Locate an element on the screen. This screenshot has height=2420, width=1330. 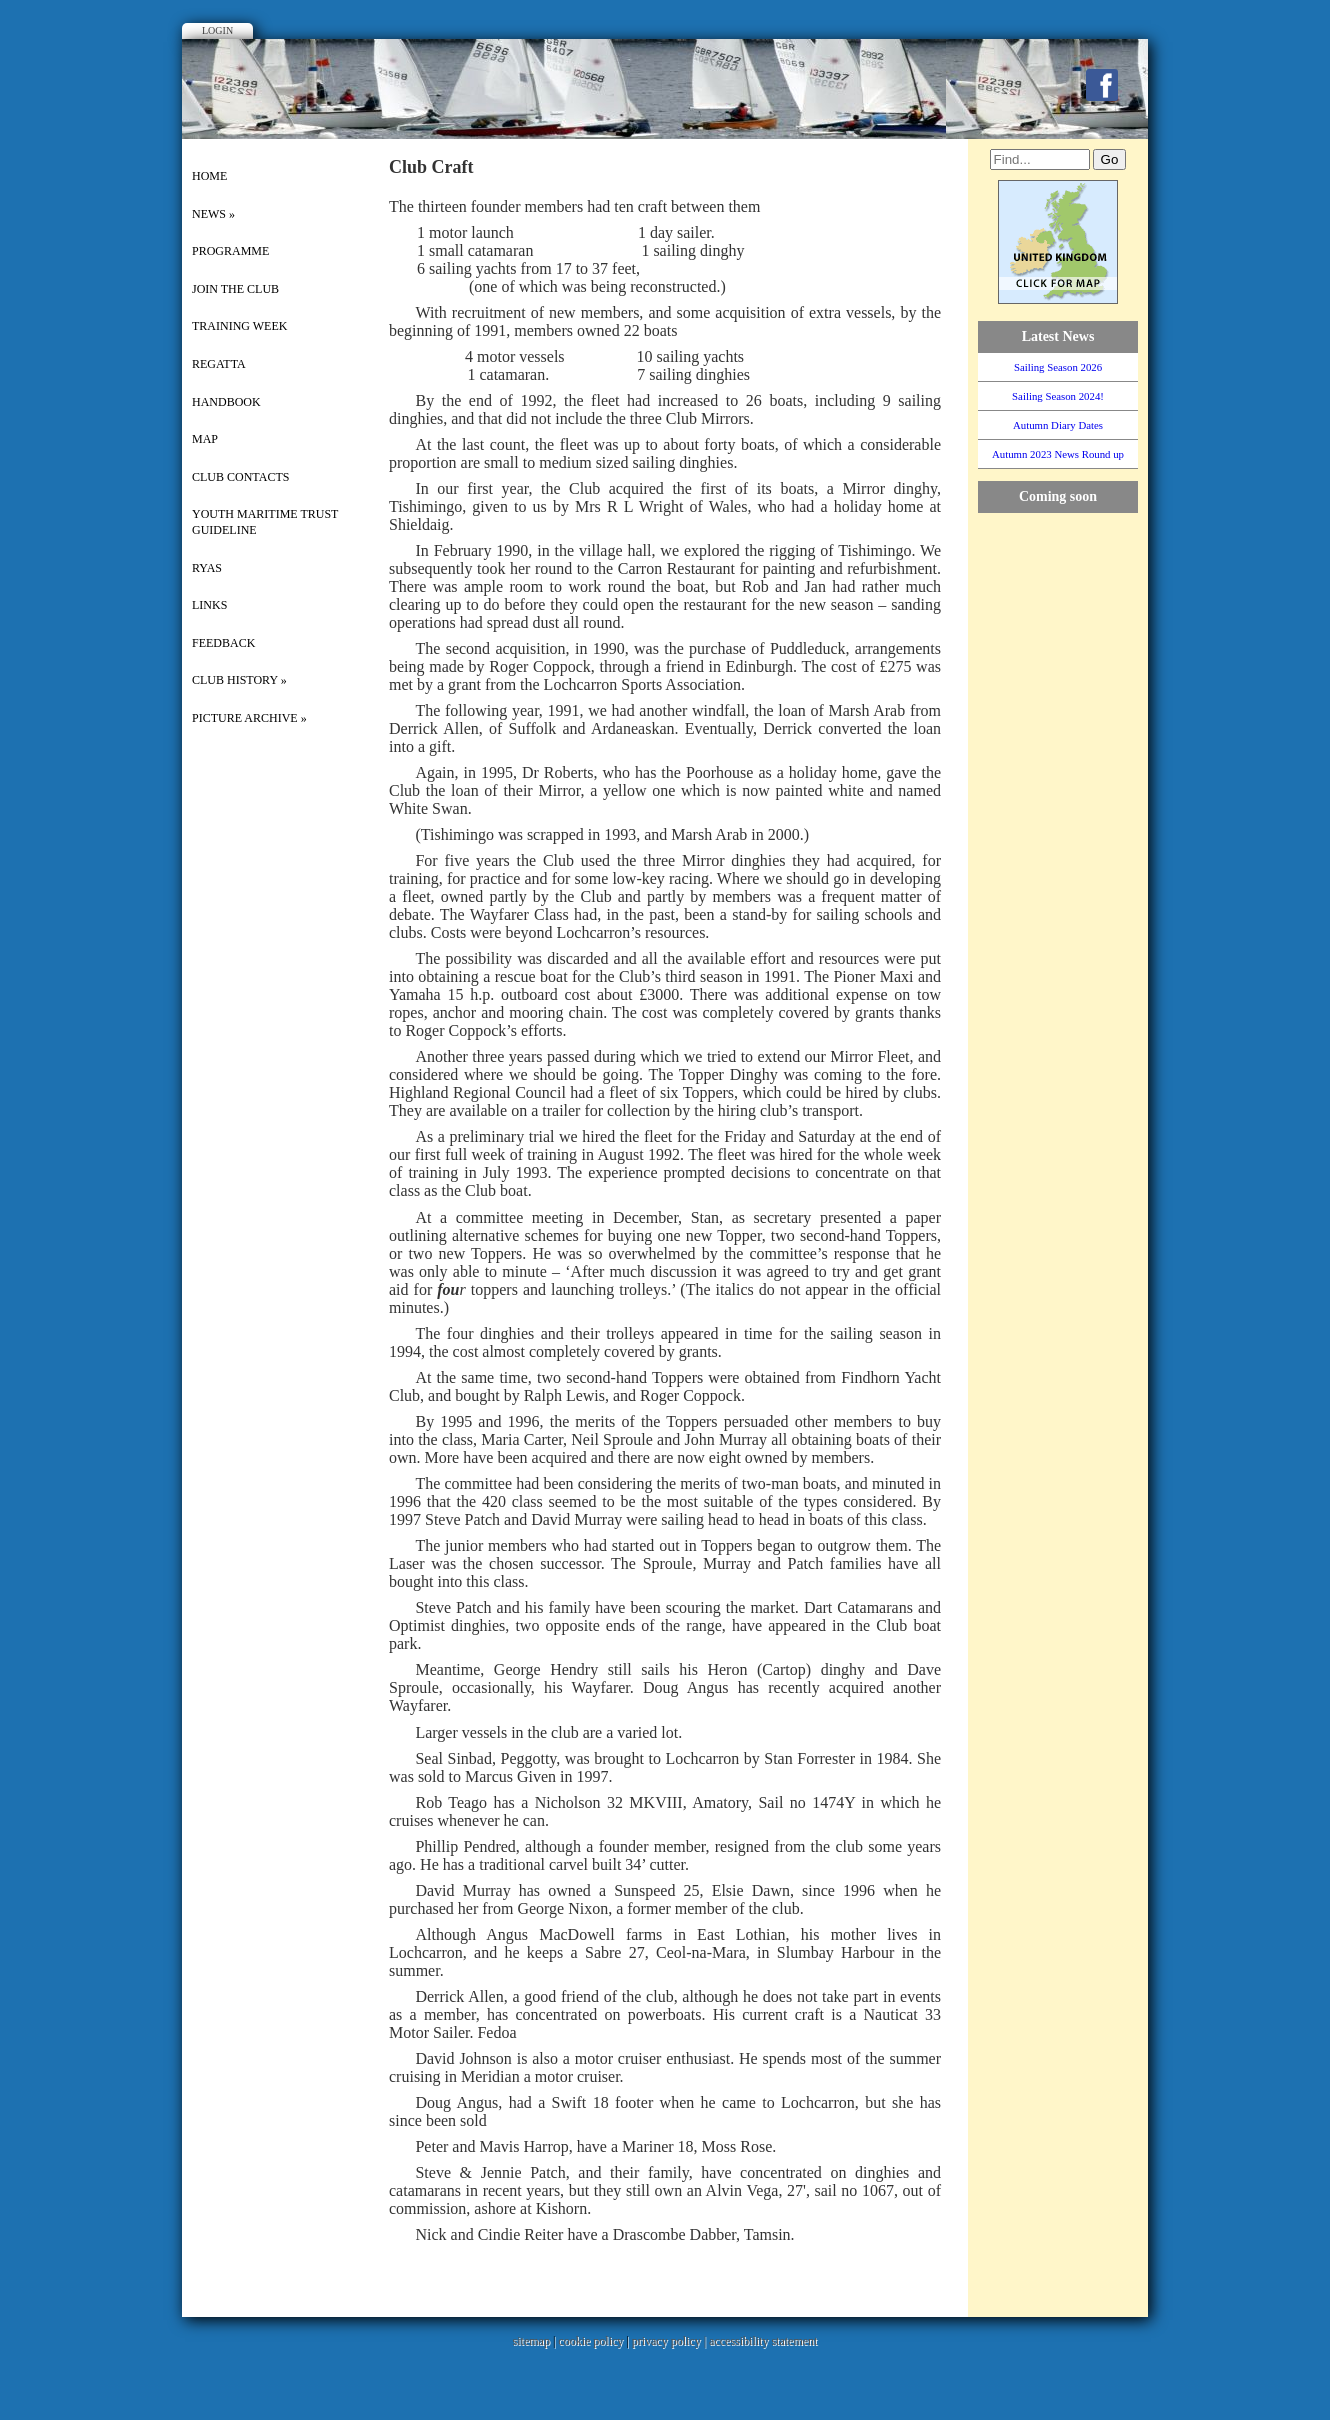
Club Contacts is located at coordinates (240, 477).